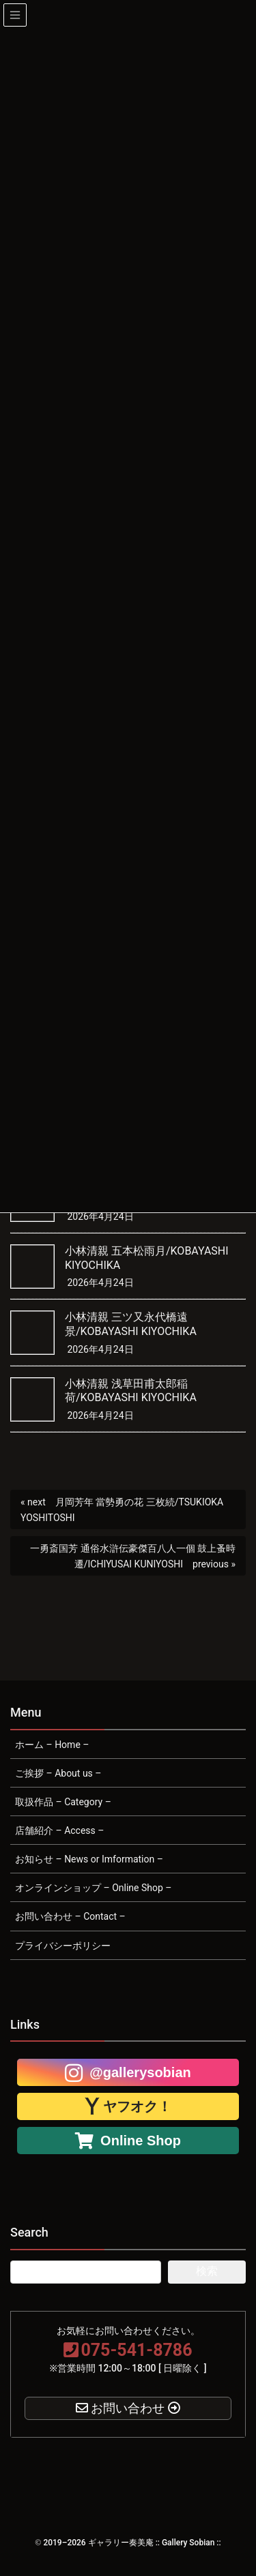  Describe the element at coordinates (121, 1510) in the screenshot. I see `月岡芳年 當勢勇の花 三枚続/TSUKIOKA YOSHITOSHI` at that location.